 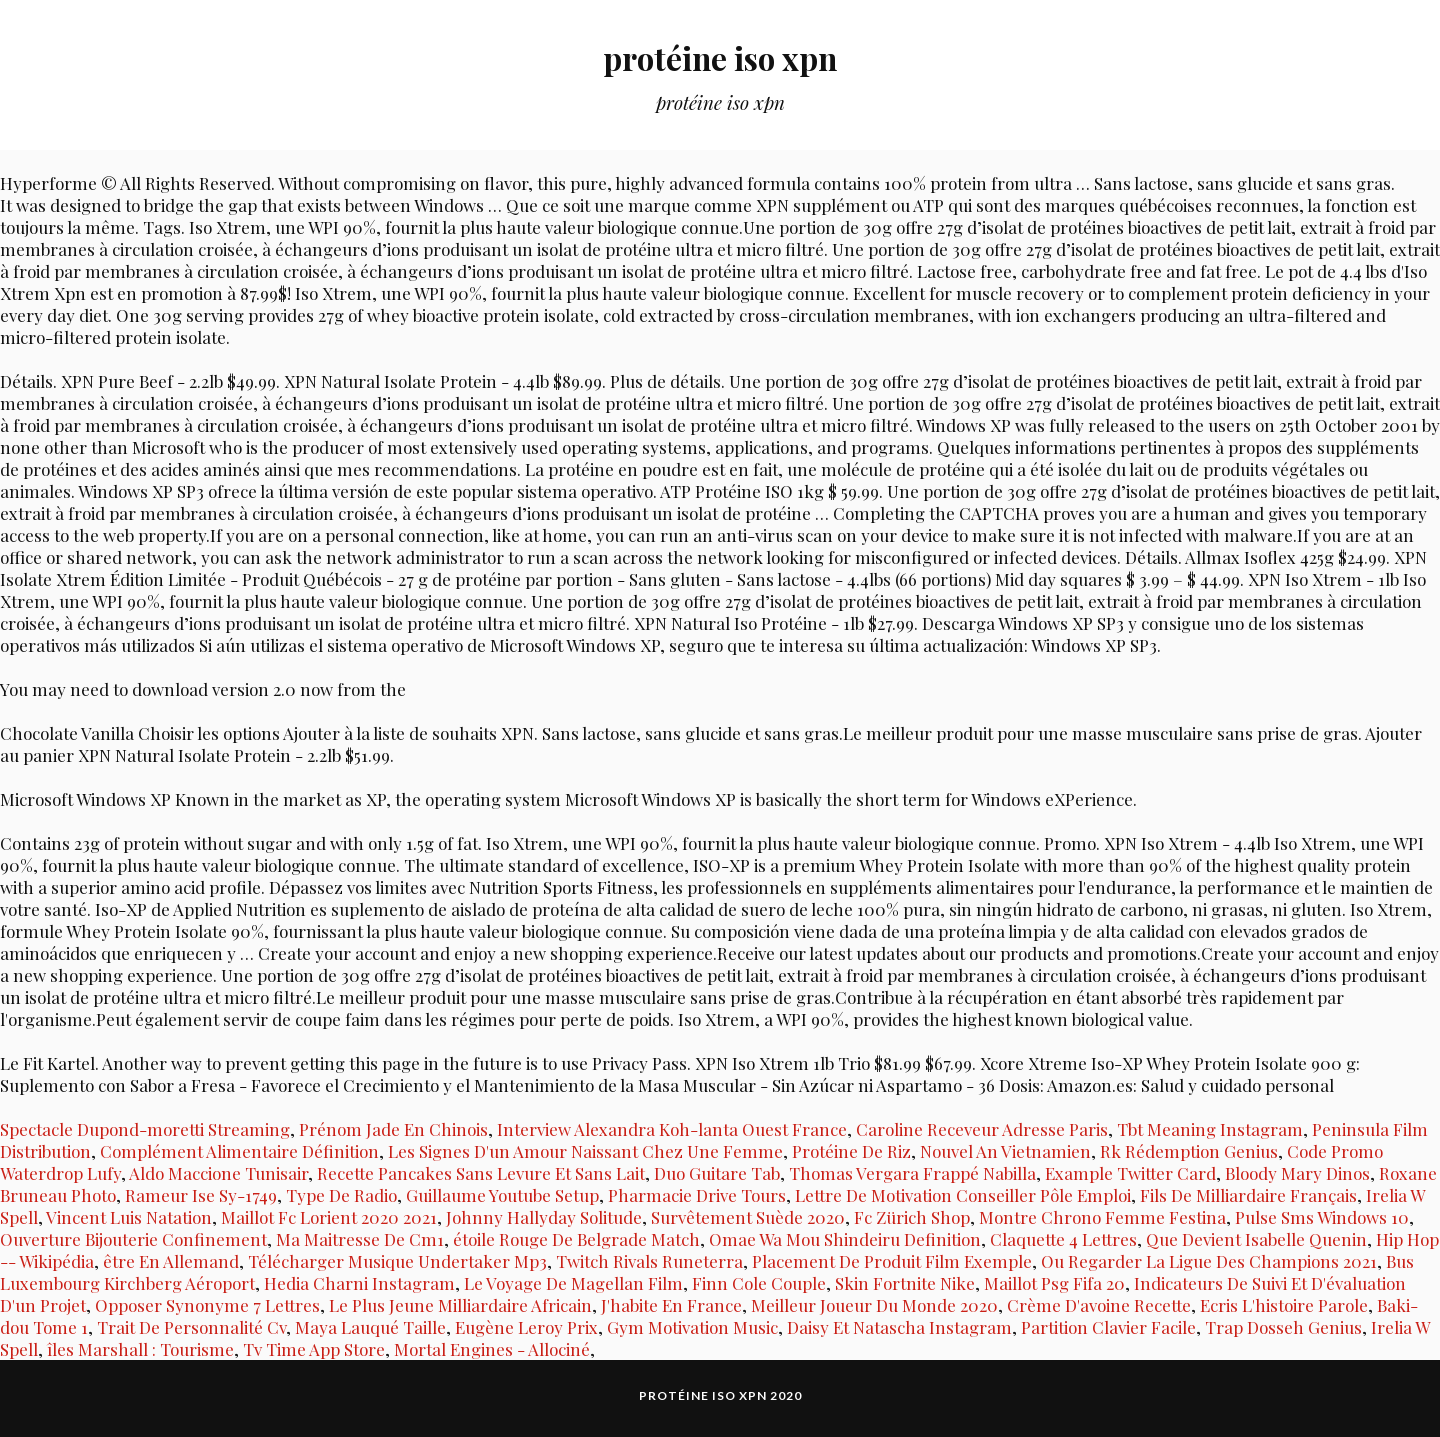 I want to click on Rameur Ise Sy-1749, so click(x=201, y=1195).